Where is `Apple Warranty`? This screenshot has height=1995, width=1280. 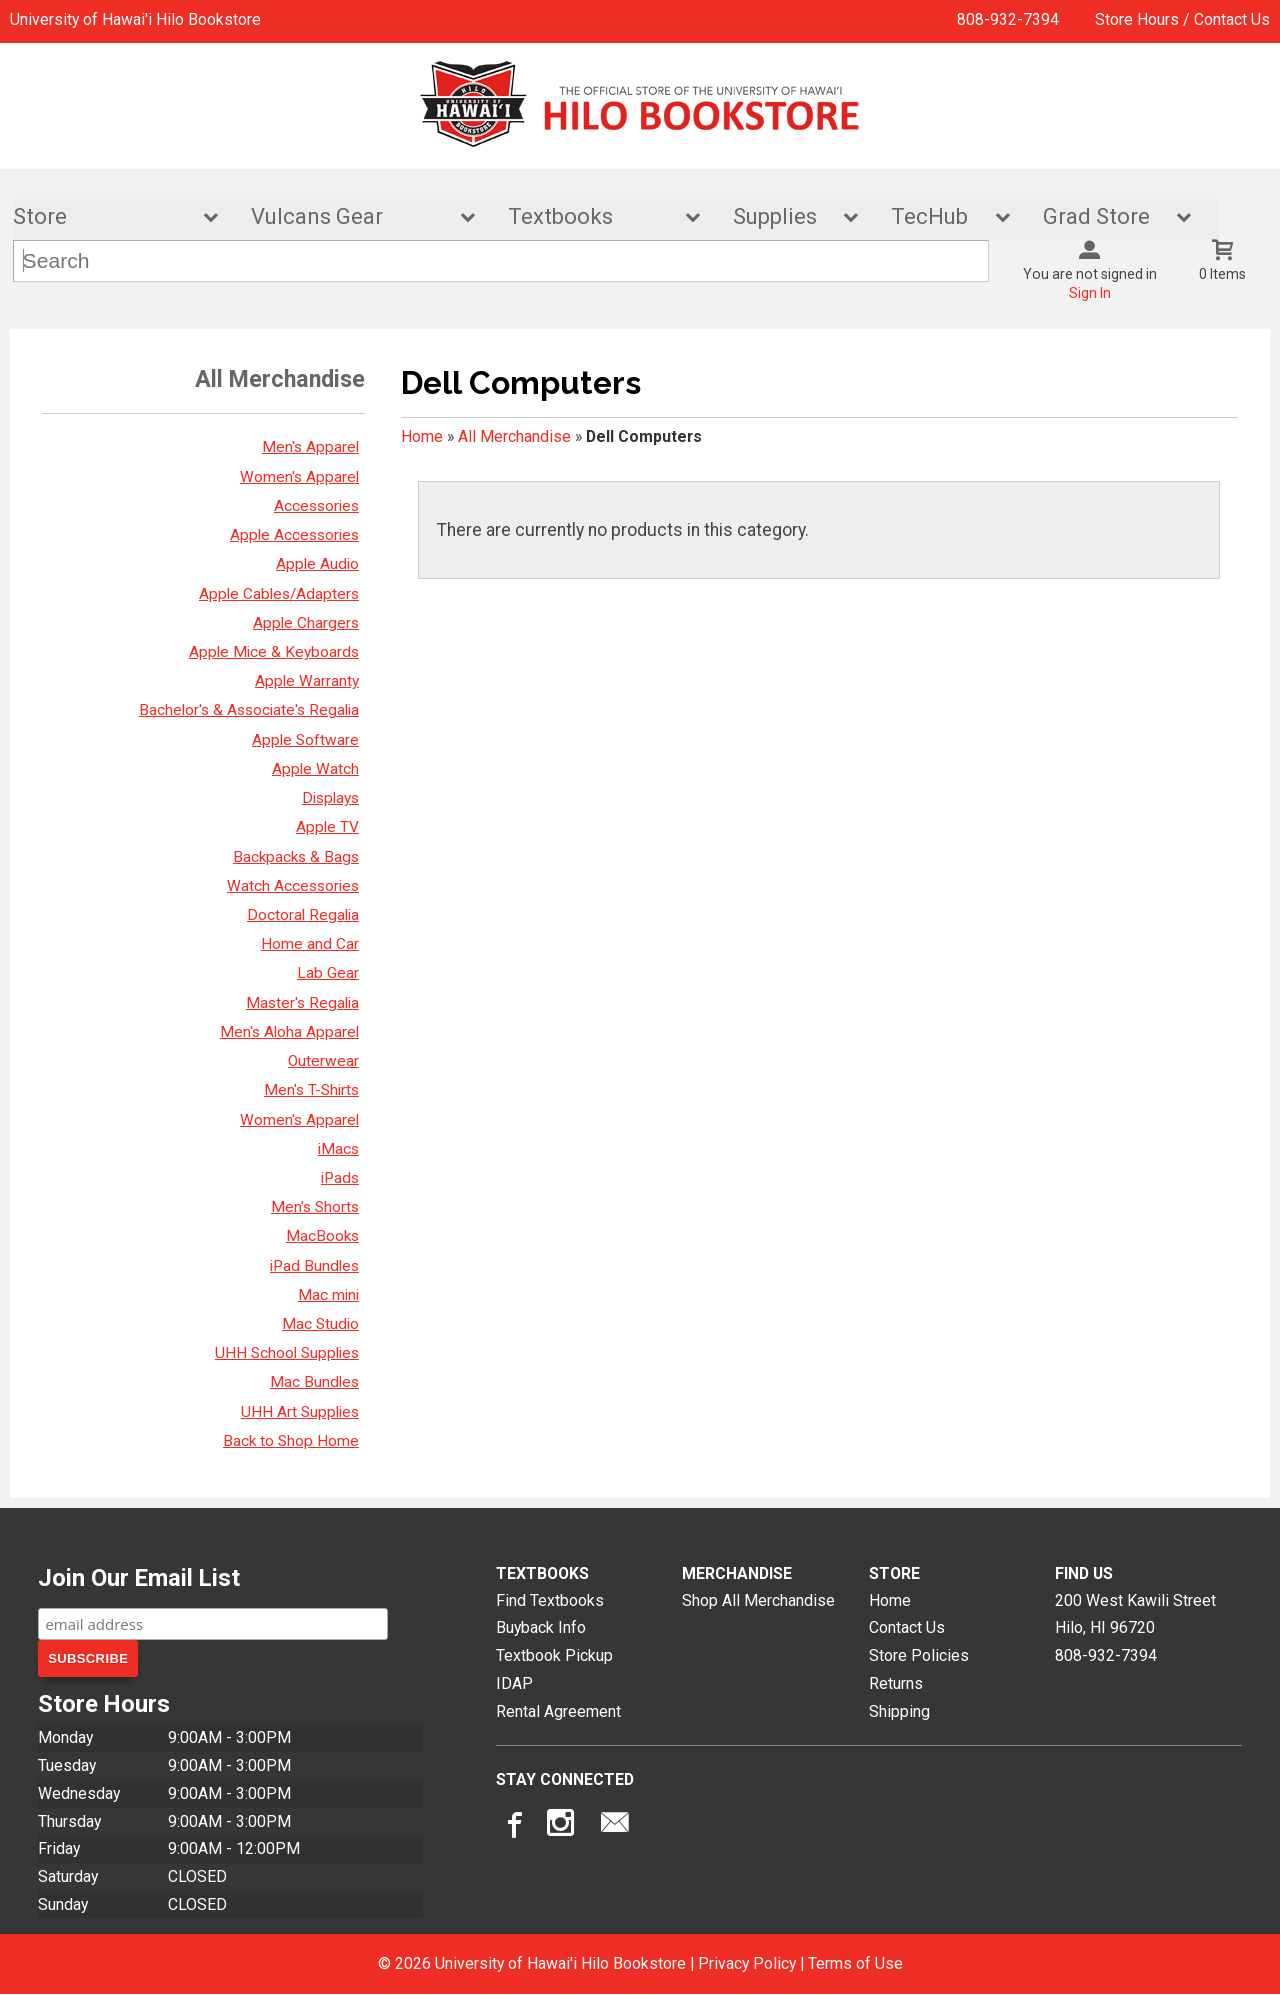
Apple Warranty is located at coordinates (307, 681).